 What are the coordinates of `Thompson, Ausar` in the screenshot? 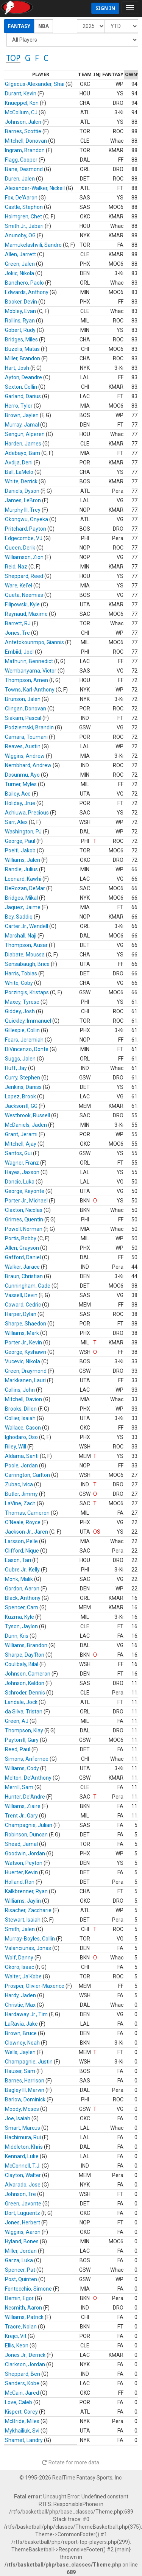 It's located at (26, 945).